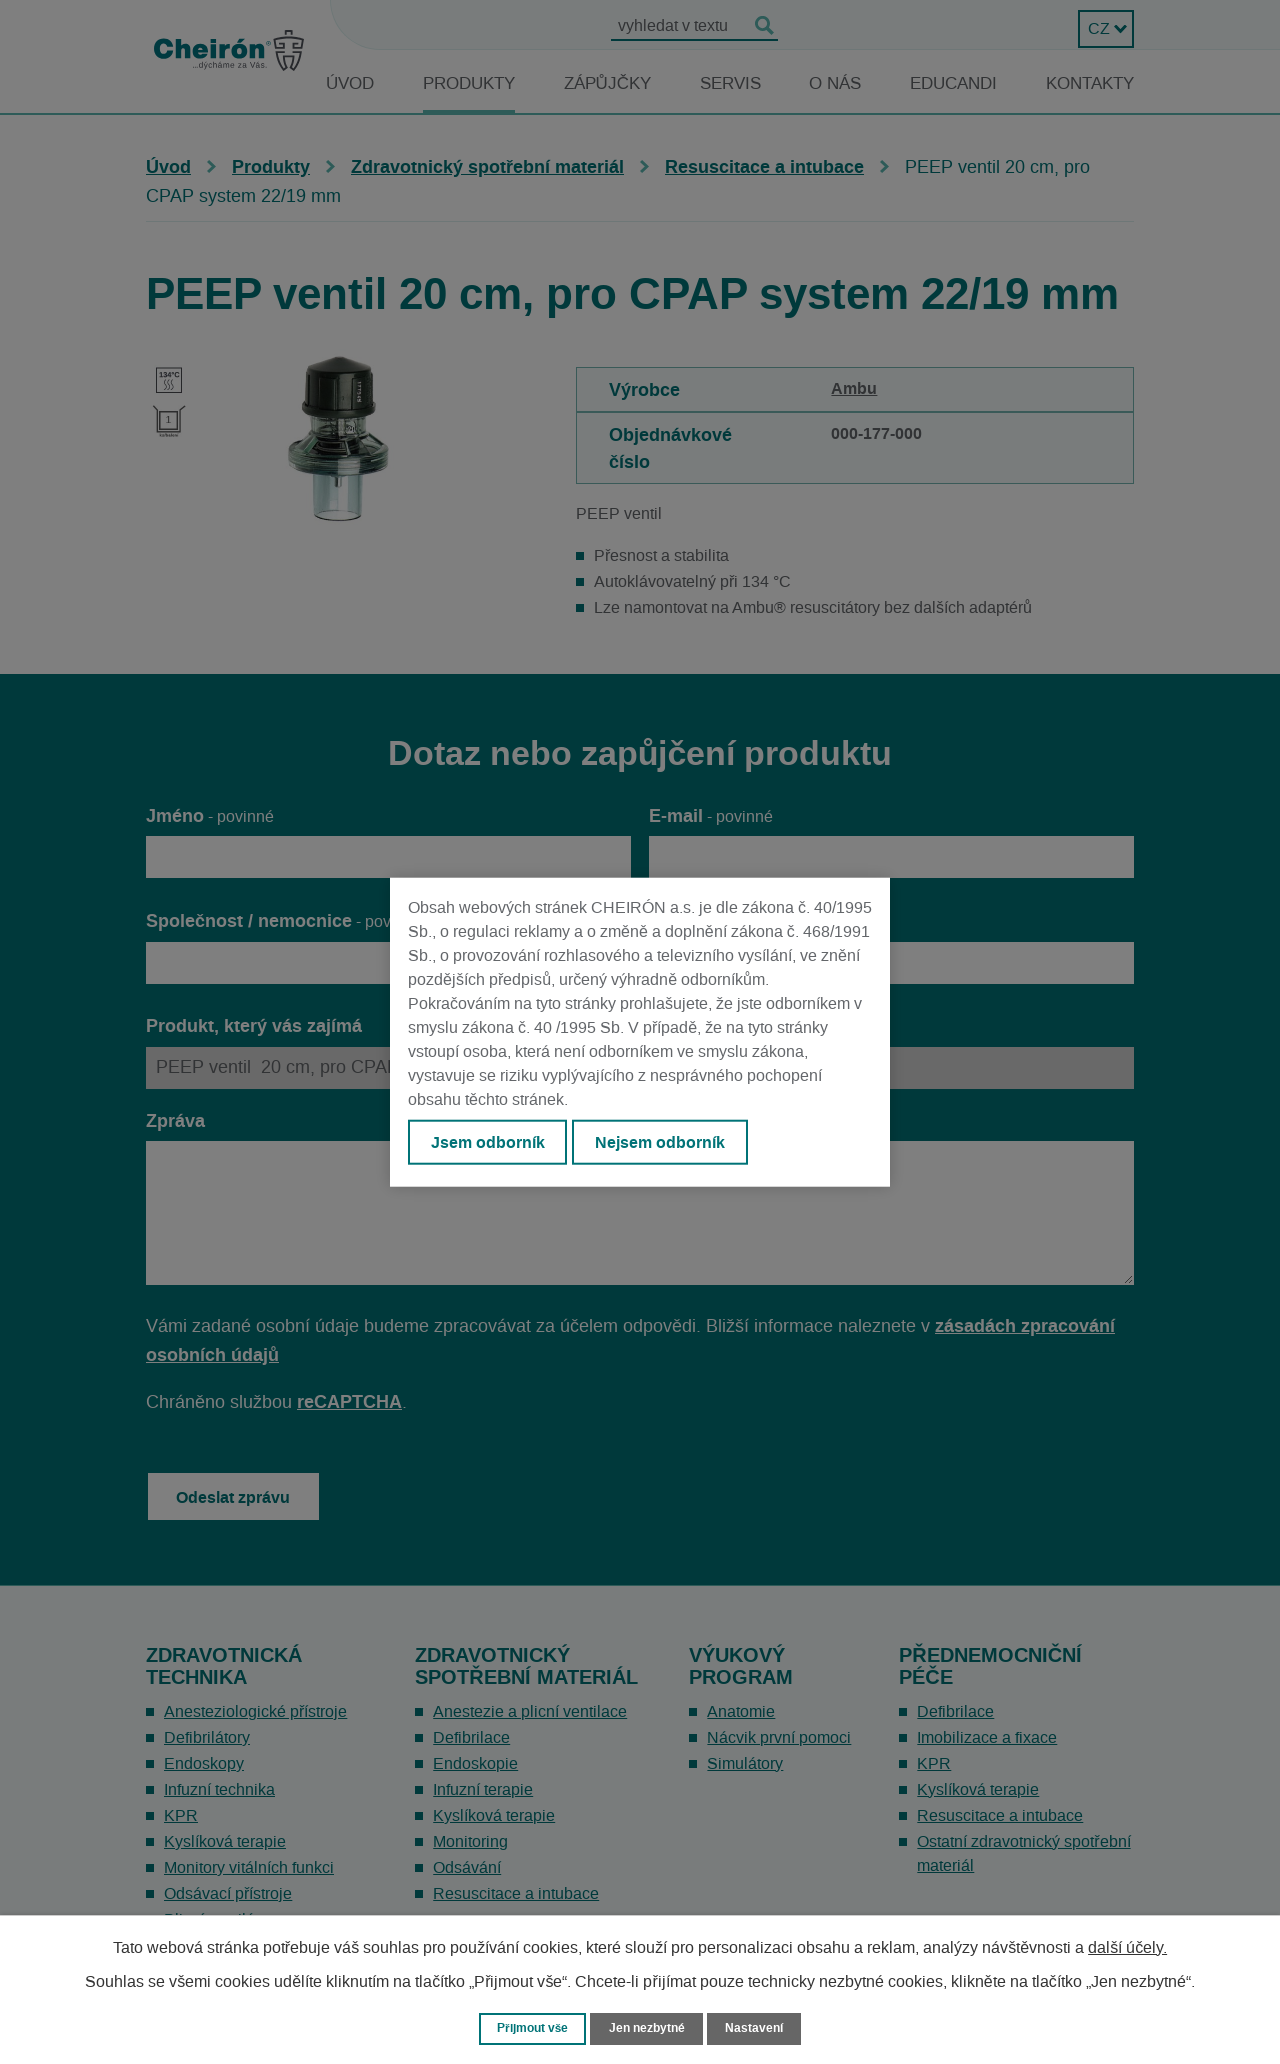 The height and width of the screenshot is (2064, 1280). Describe the element at coordinates (1127, 1946) in the screenshot. I see `další účely.` at that location.